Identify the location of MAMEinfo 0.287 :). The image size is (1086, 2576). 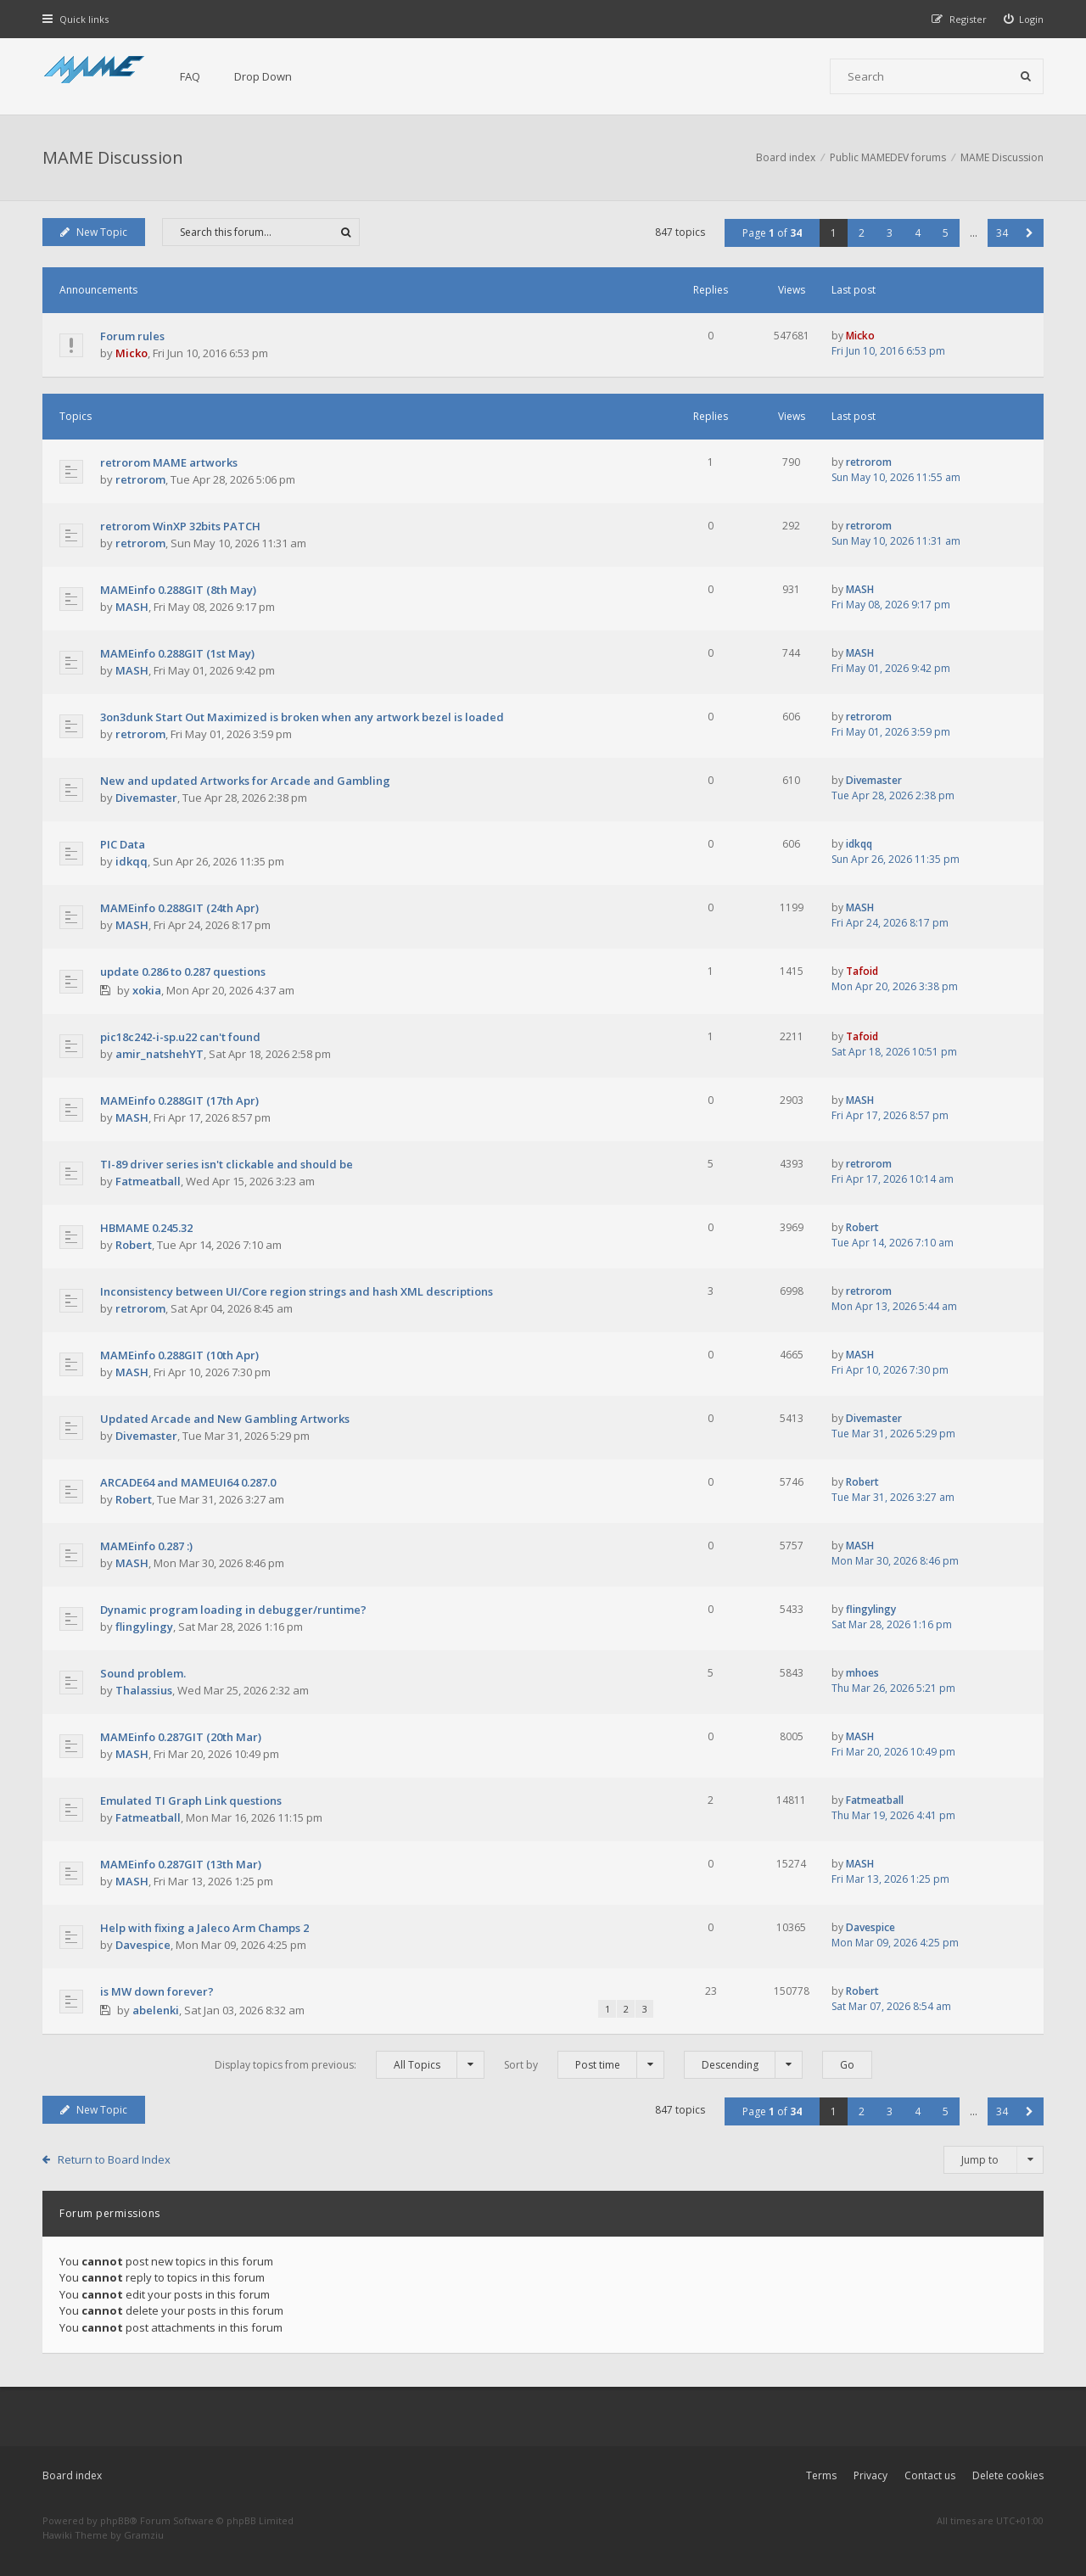
(146, 1546).